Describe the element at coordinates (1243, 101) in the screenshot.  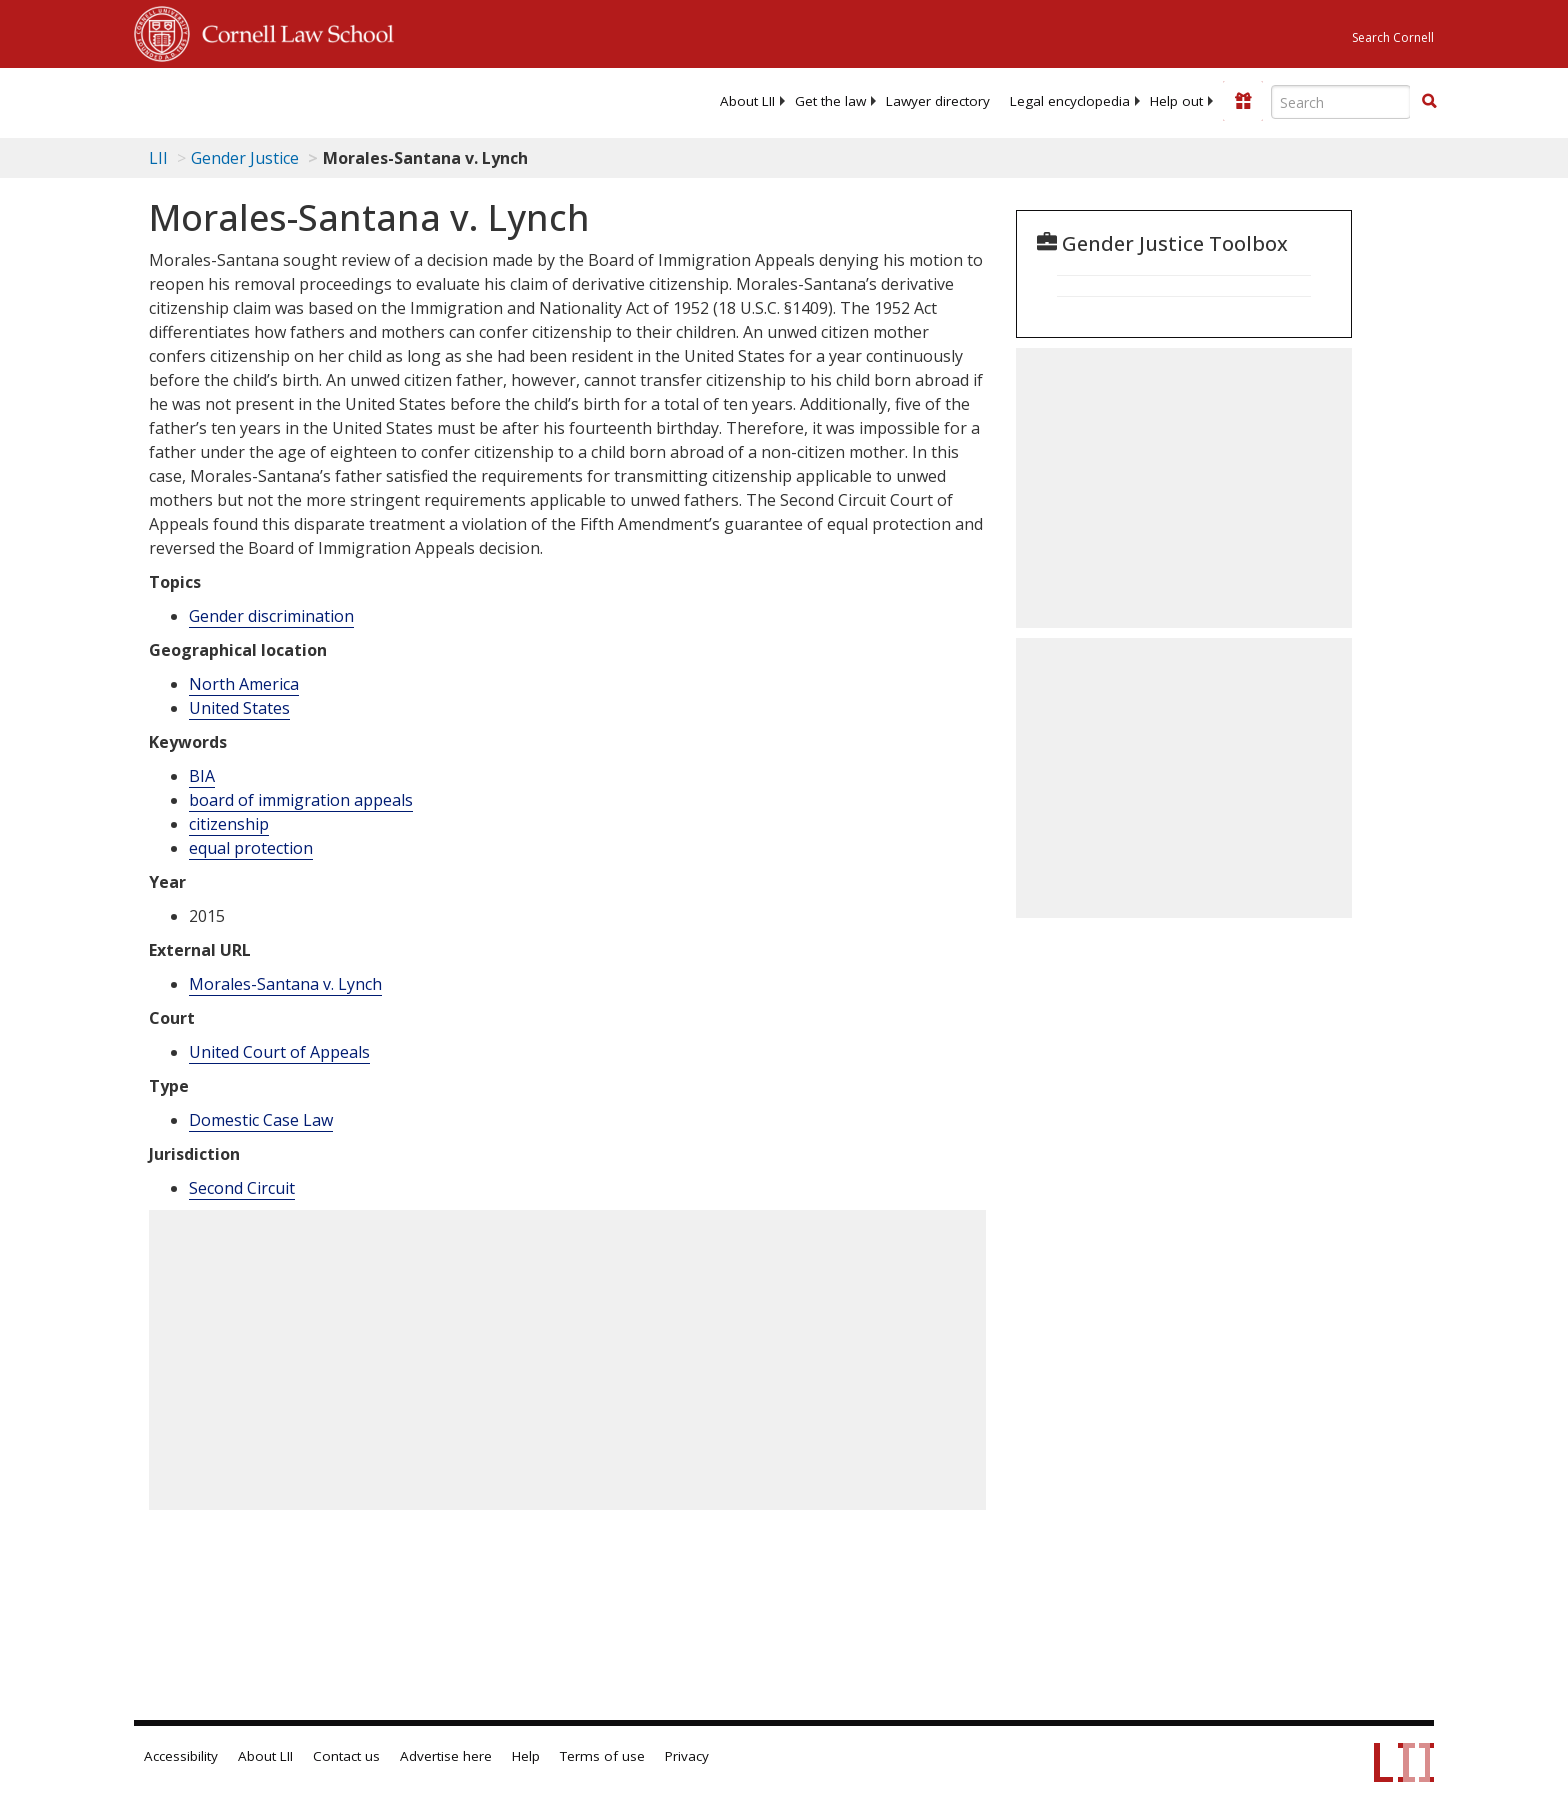
I see `[Donate to LII]` at that location.